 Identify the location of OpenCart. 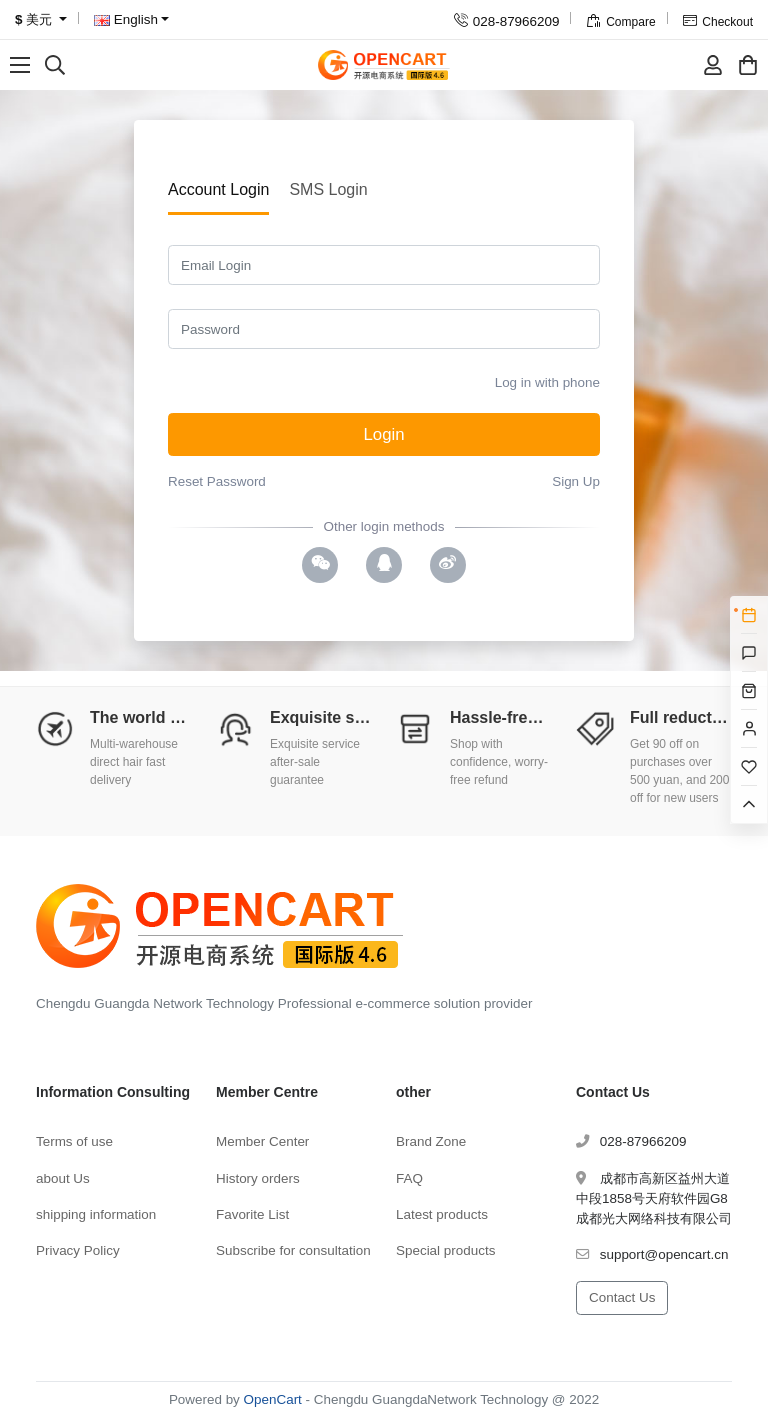
(273, 1399).